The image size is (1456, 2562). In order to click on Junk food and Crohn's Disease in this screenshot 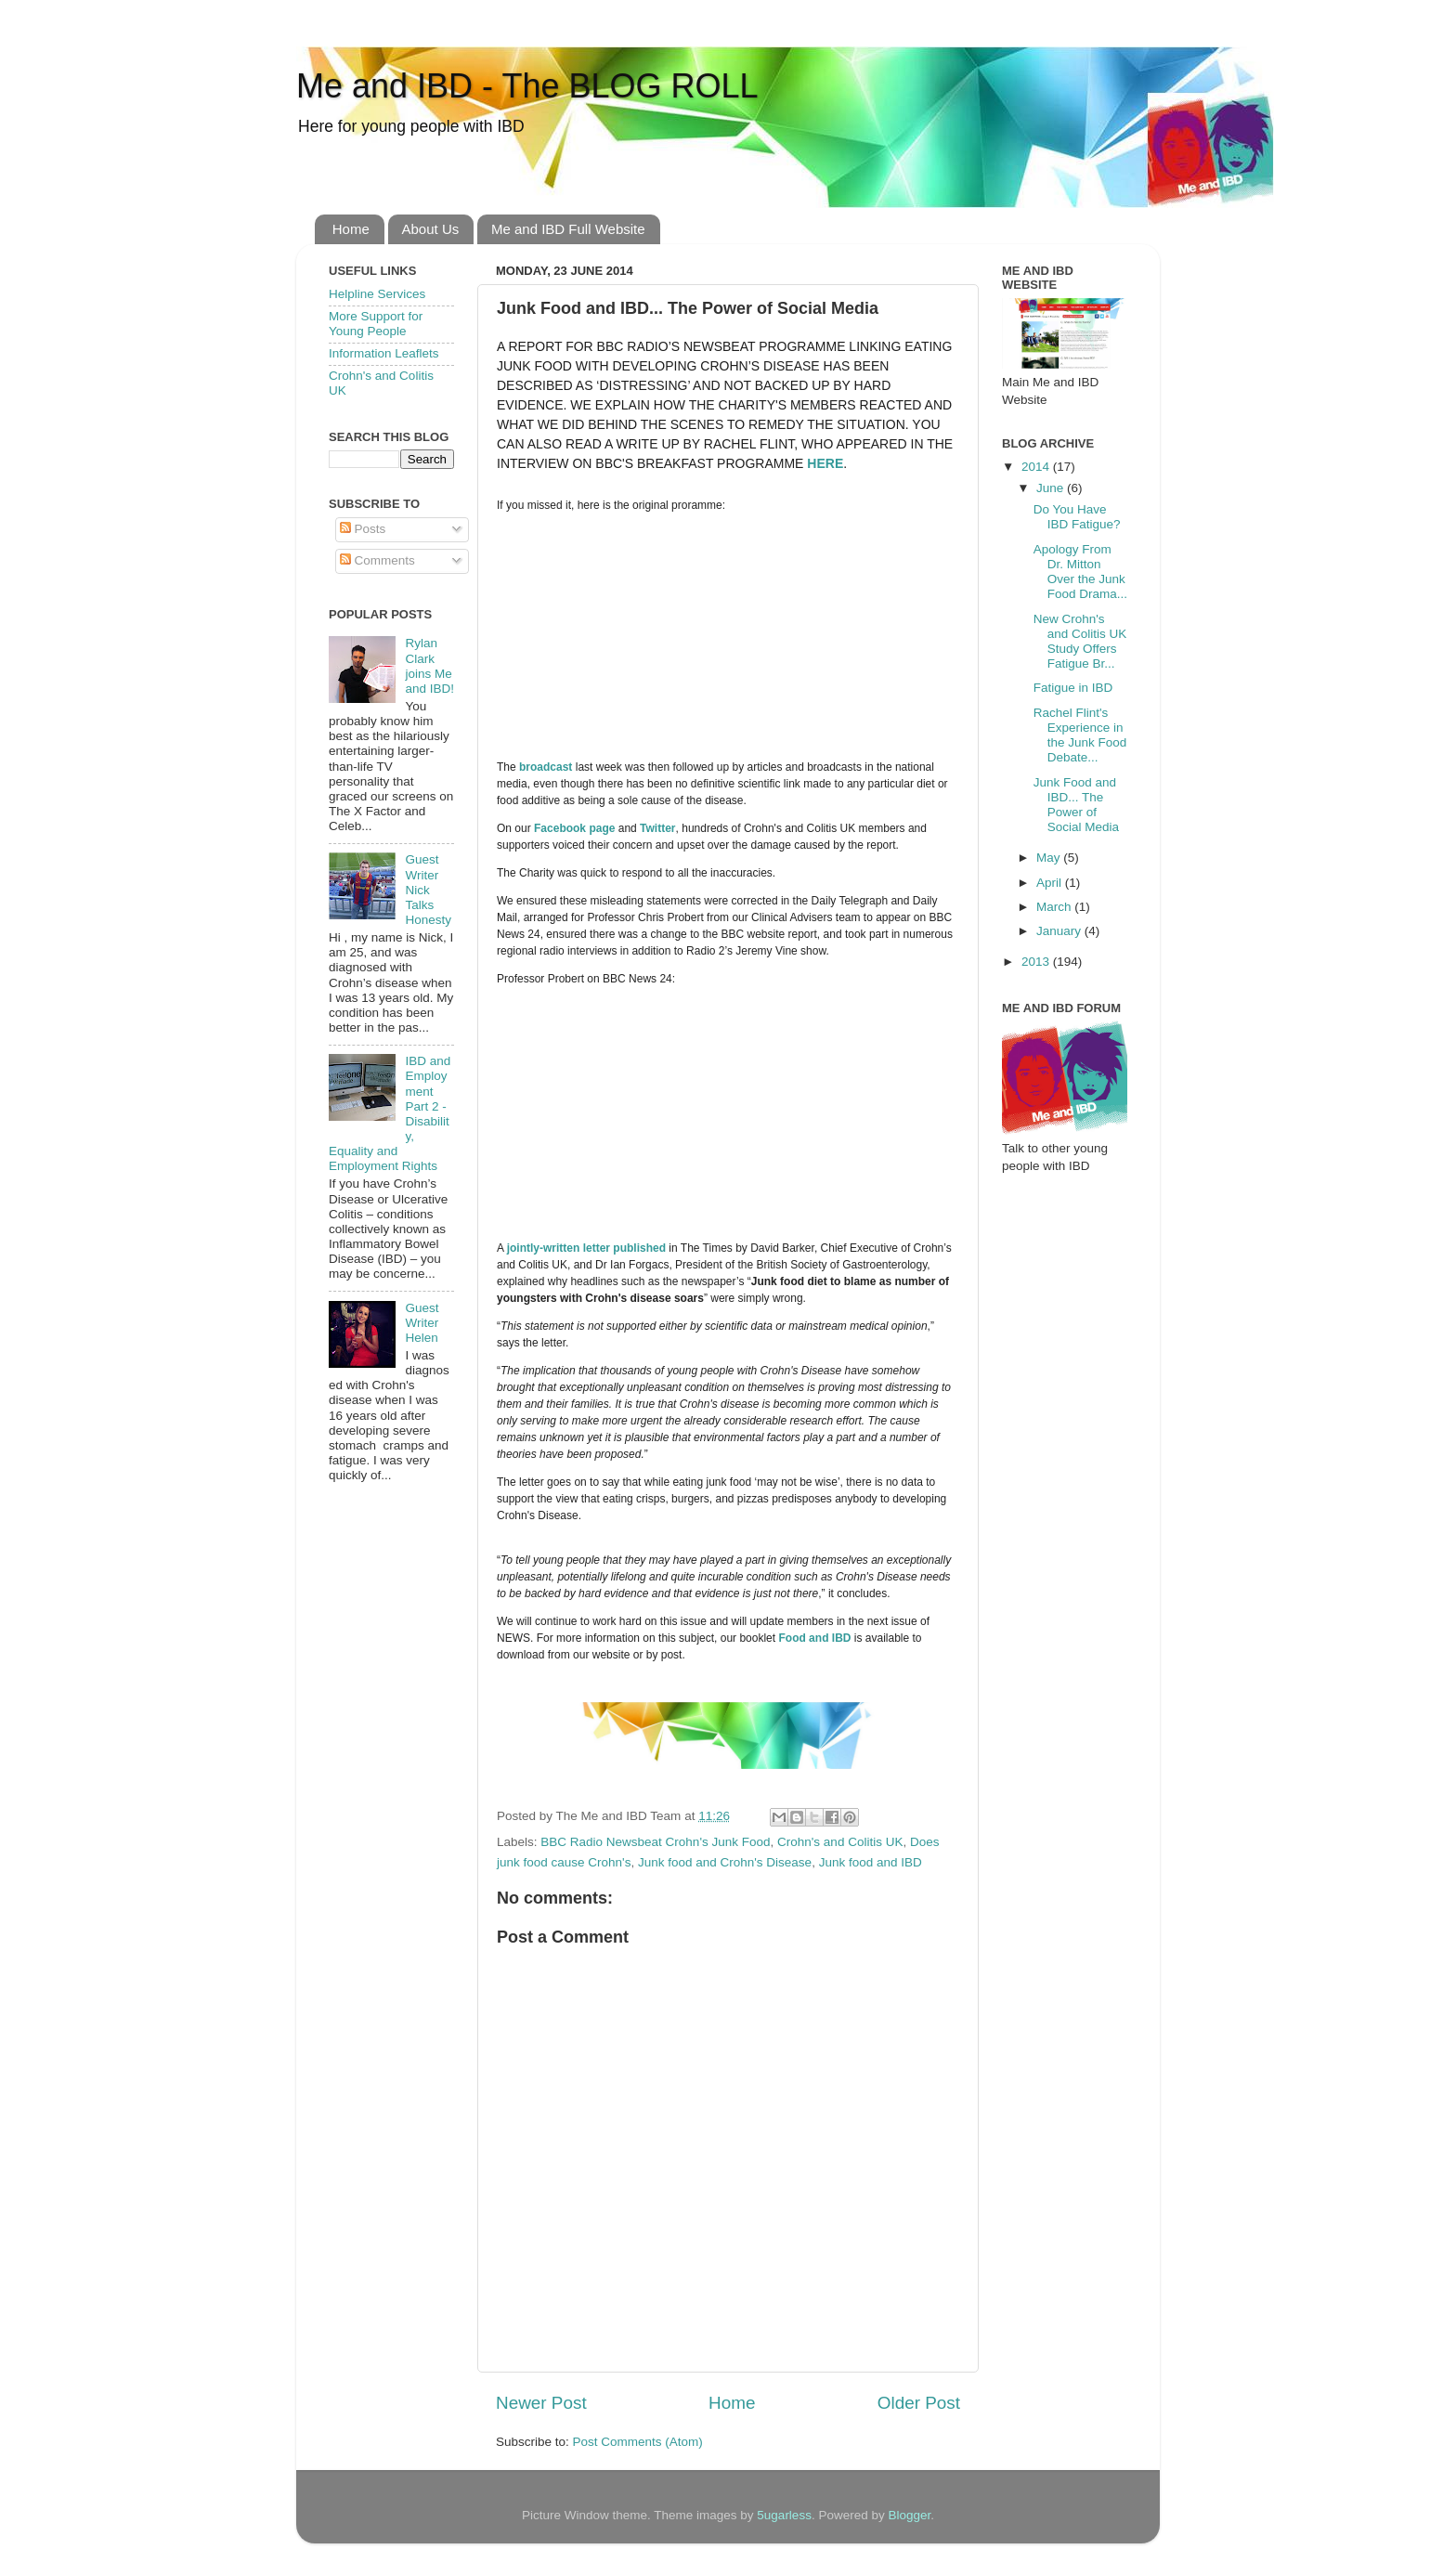, I will do `click(725, 1862)`.